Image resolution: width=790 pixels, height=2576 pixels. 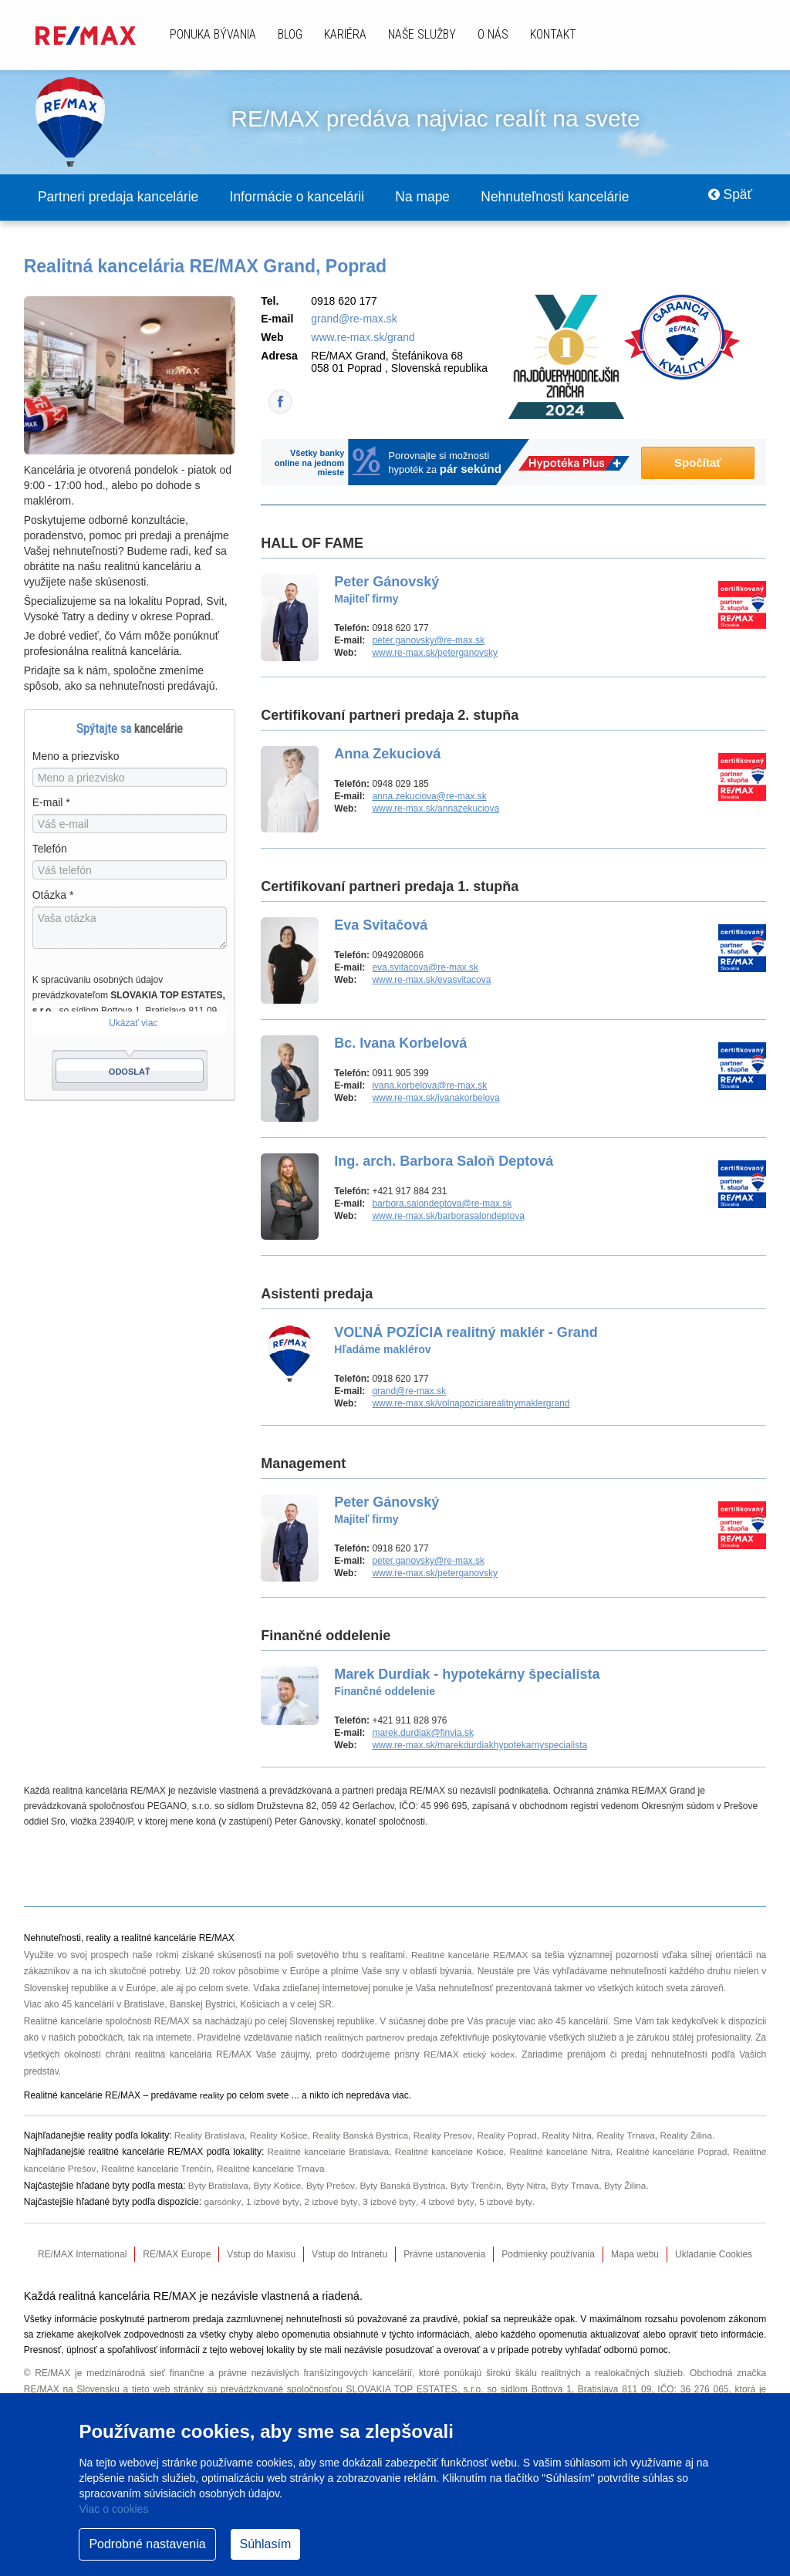 I want to click on Informácie o kancelárii, so click(x=308, y=197).